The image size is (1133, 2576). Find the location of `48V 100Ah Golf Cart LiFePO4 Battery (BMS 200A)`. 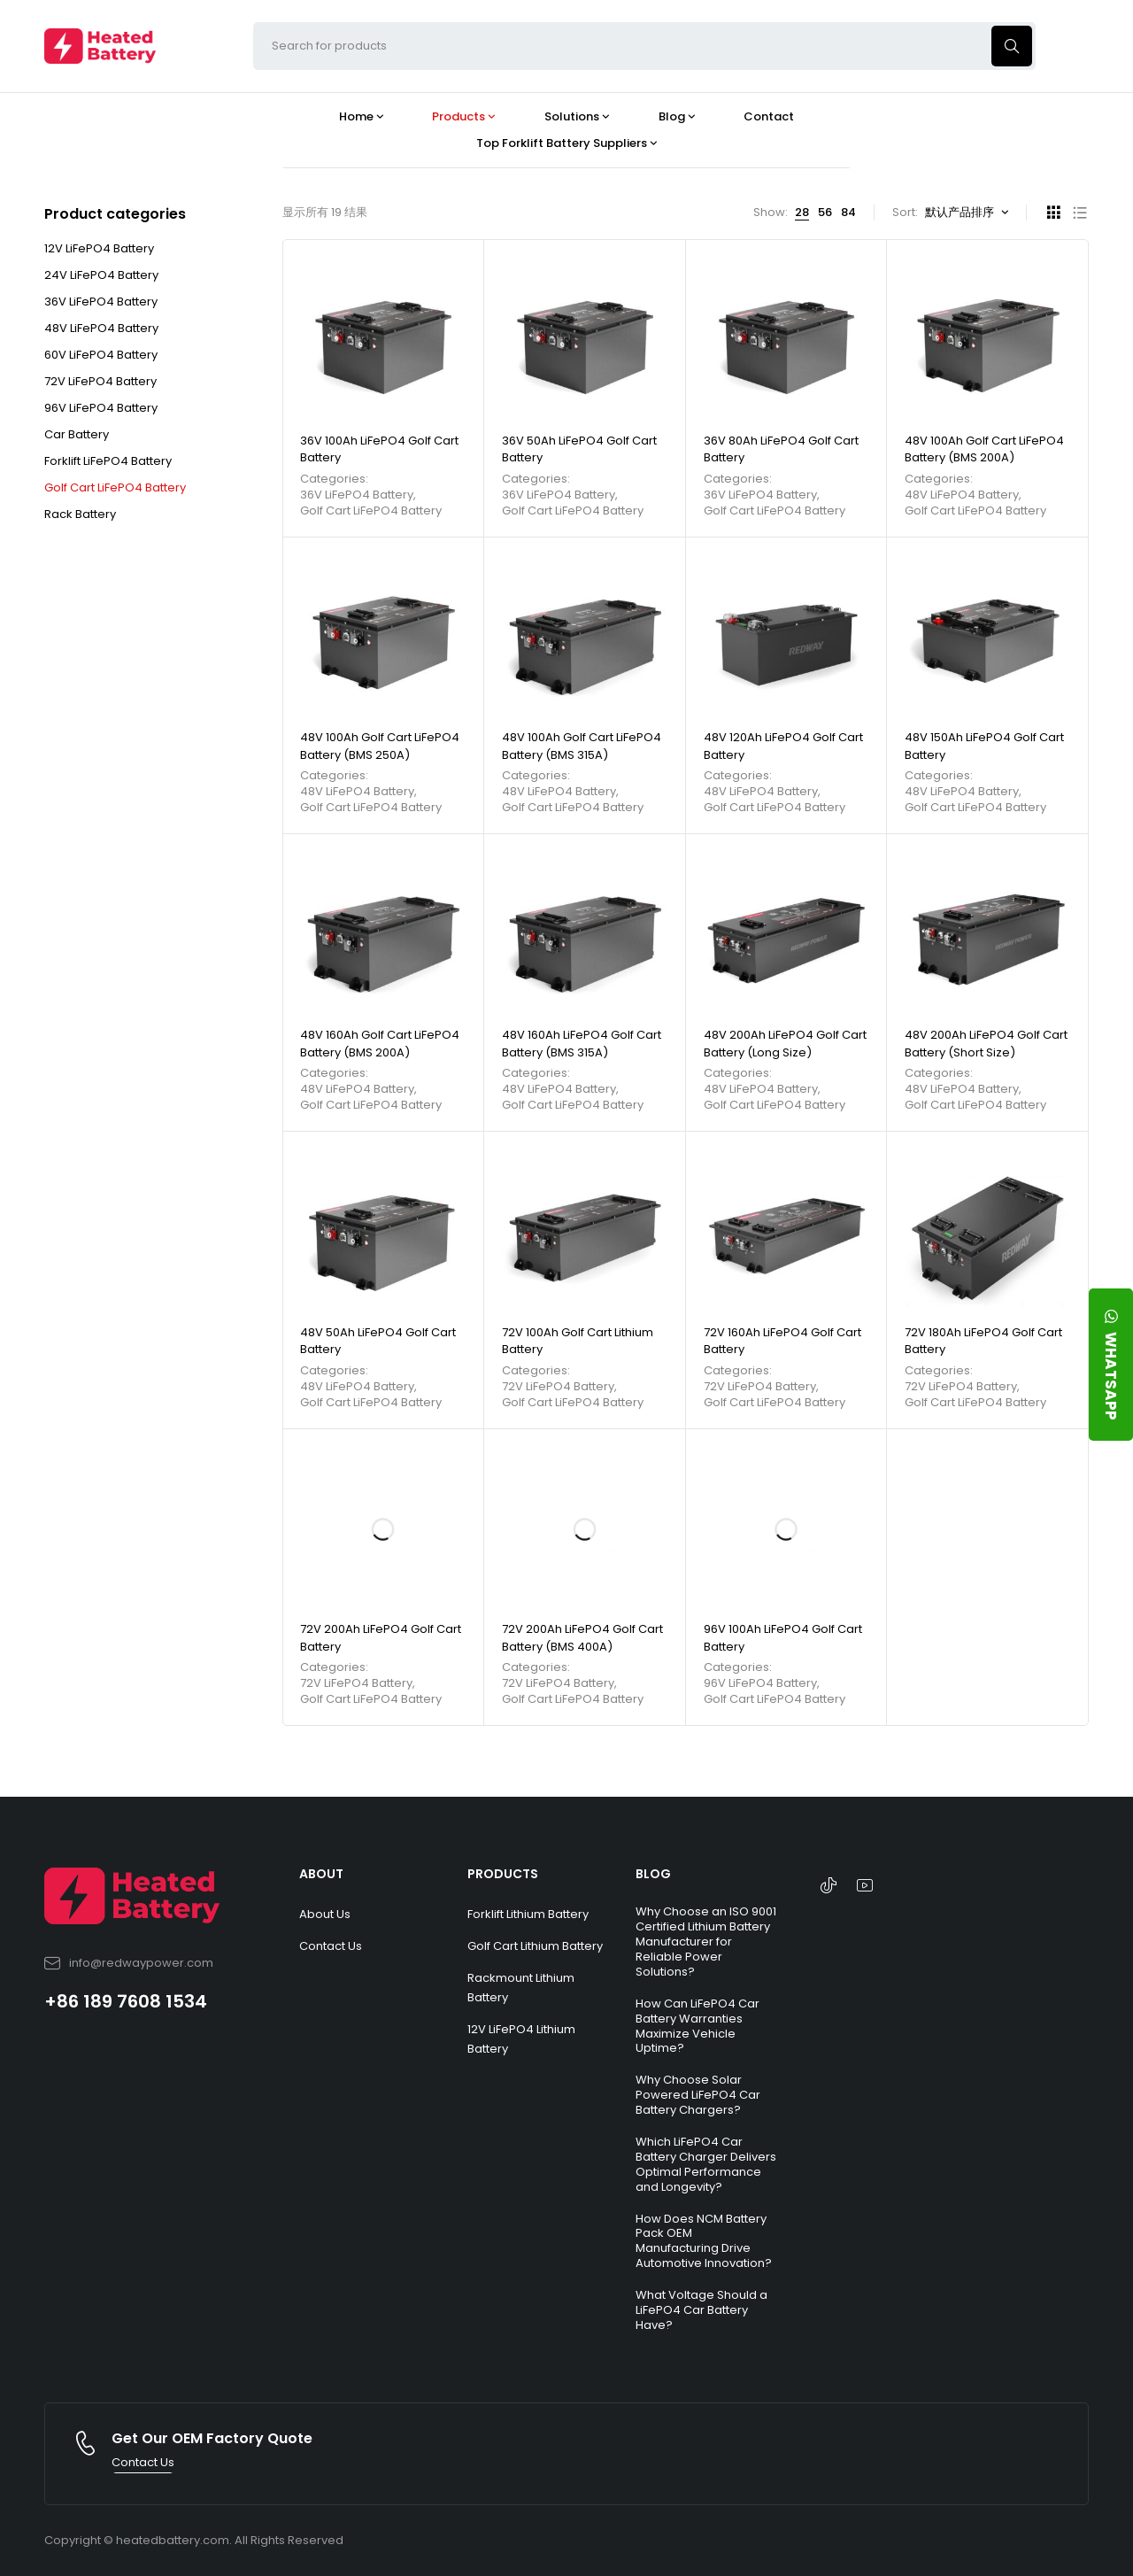

48V 100Ah Golf Cart LiFePO4 Battery (BMS 200A) is located at coordinates (984, 449).